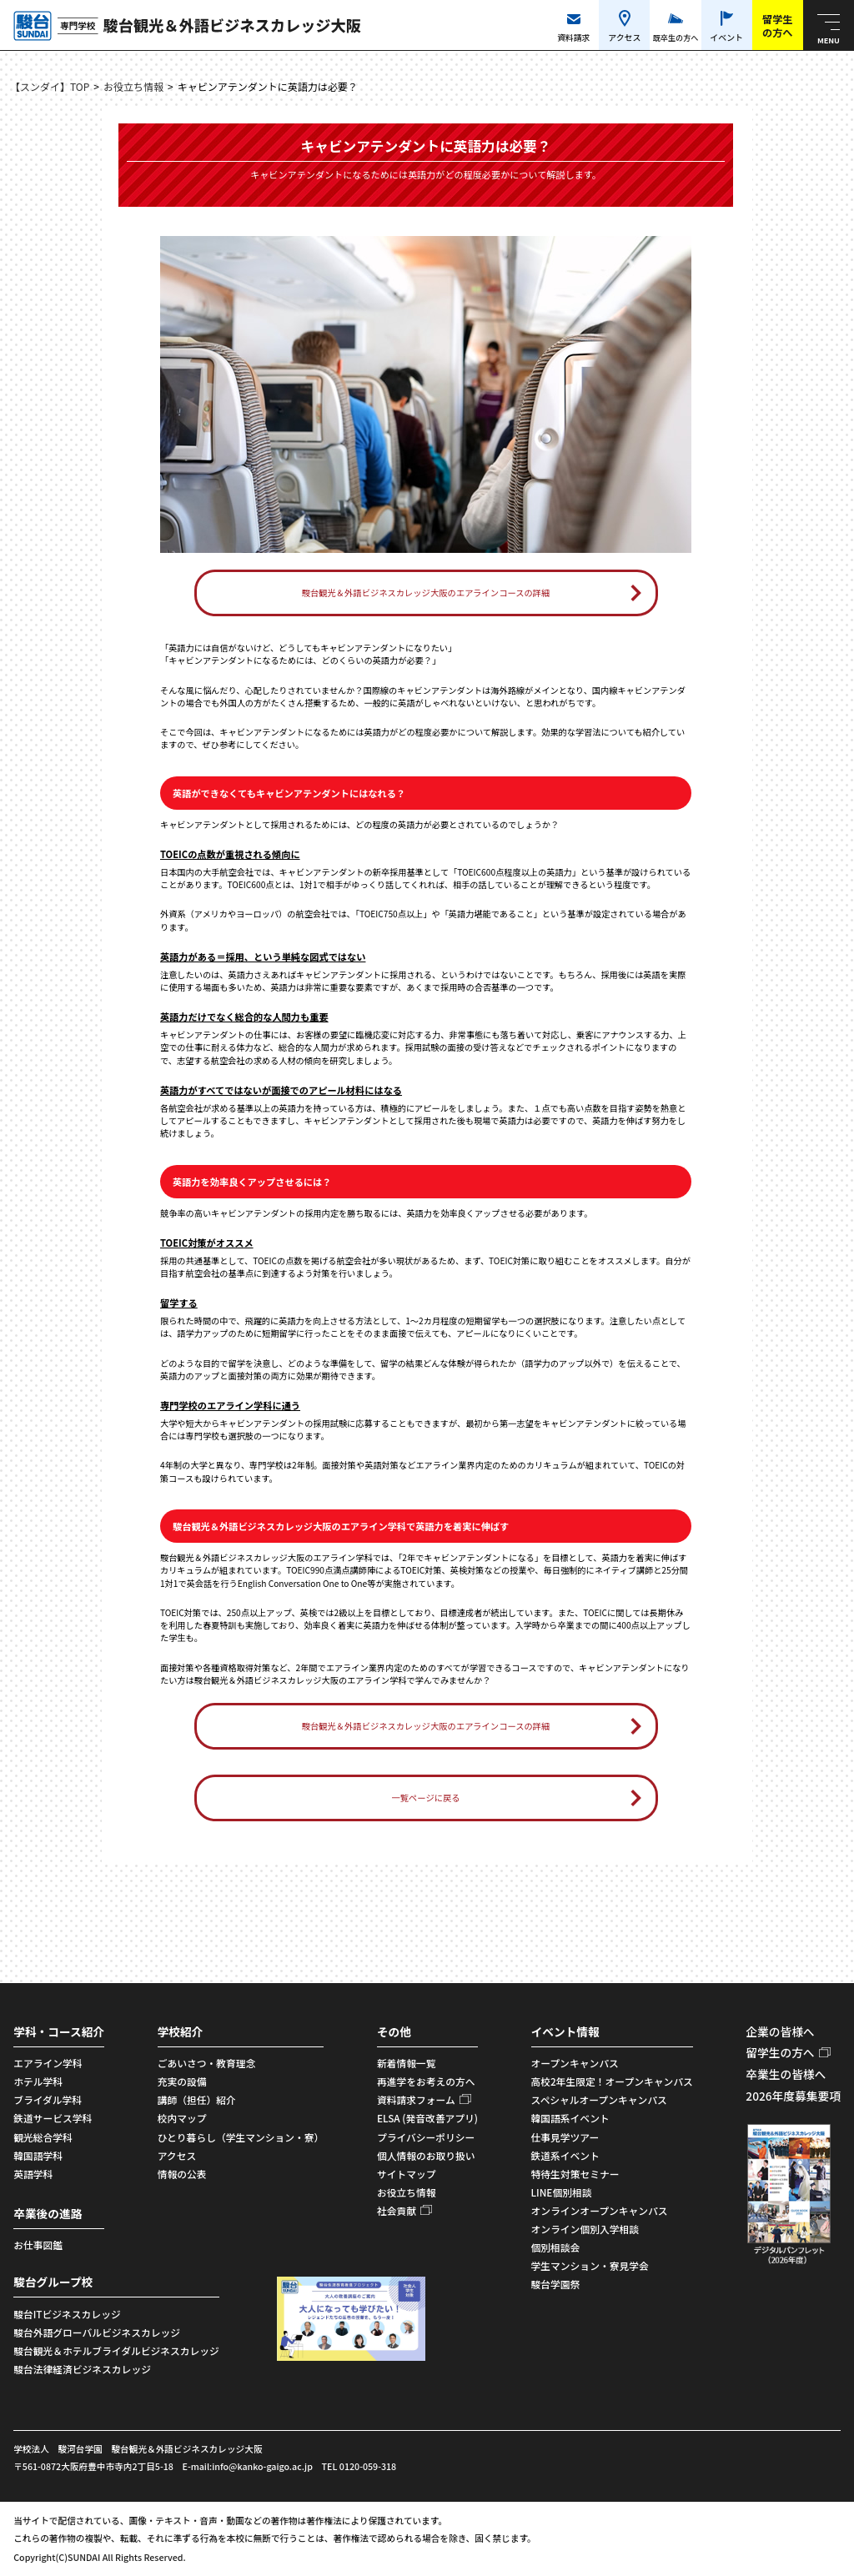 The width and height of the screenshot is (854, 2576). Describe the element at coordinates (43, 2137) in the screenshot. I see `観光総合学科` at that location.